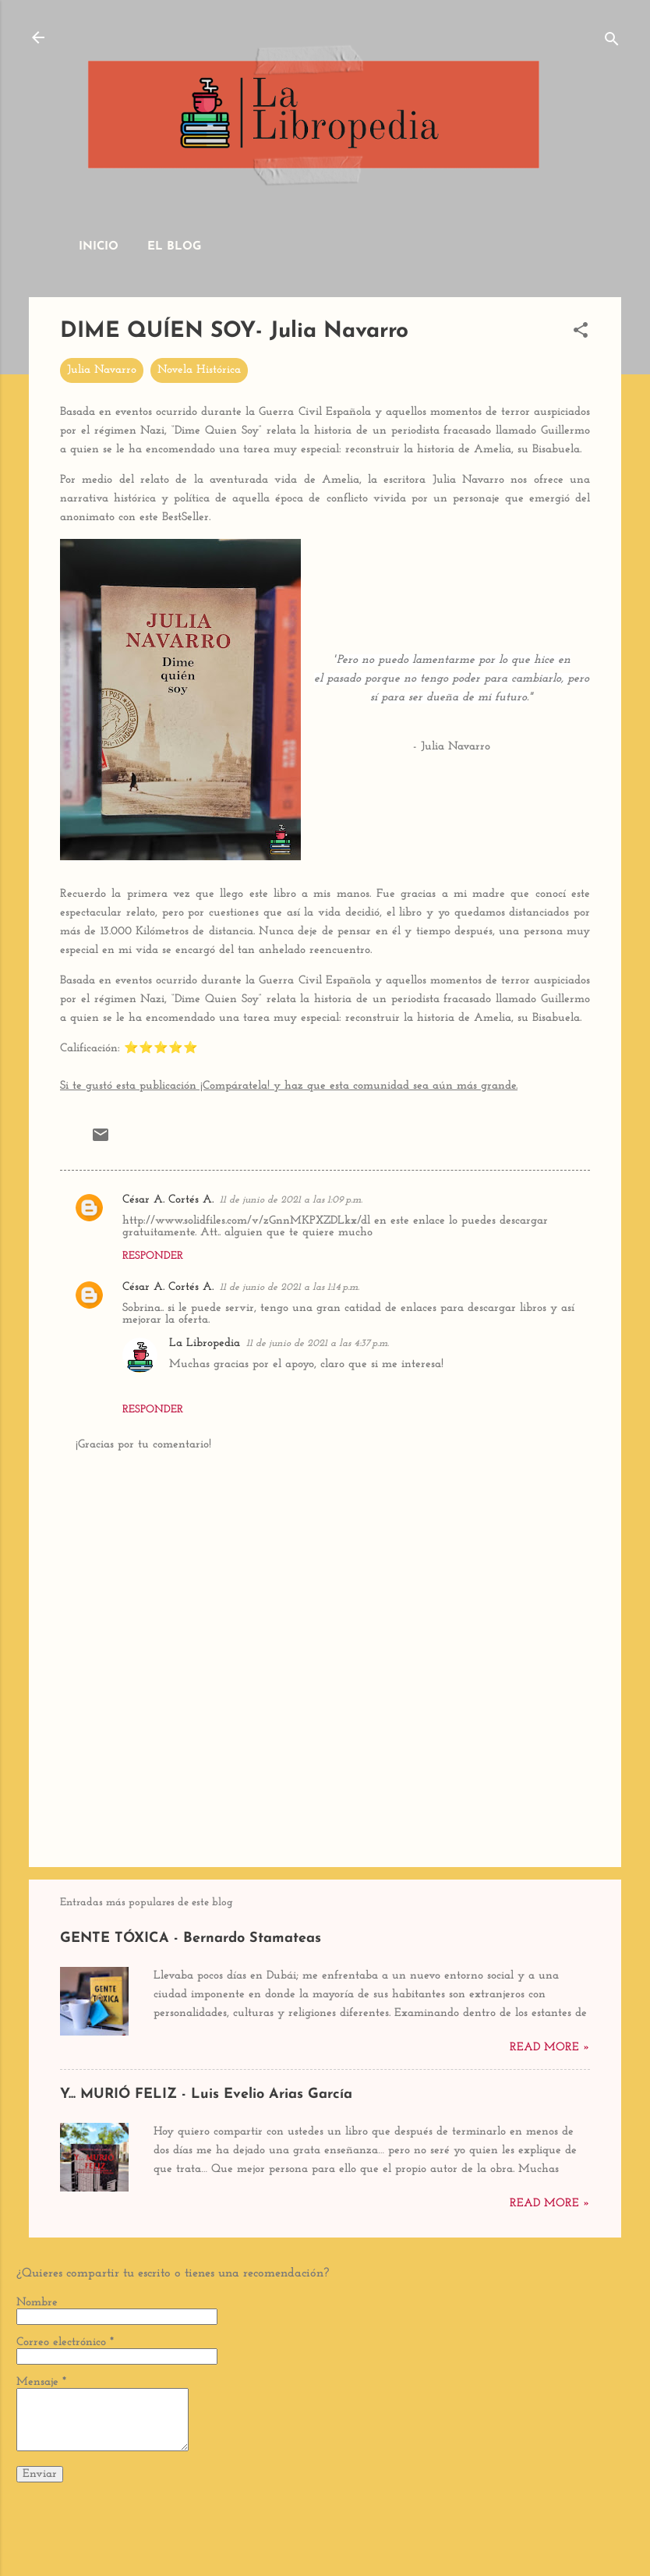 The image size is (650, 2576). Describe the element at coordinates (204, 1343) in the screenshot. I see `La Libropedia` at that location.